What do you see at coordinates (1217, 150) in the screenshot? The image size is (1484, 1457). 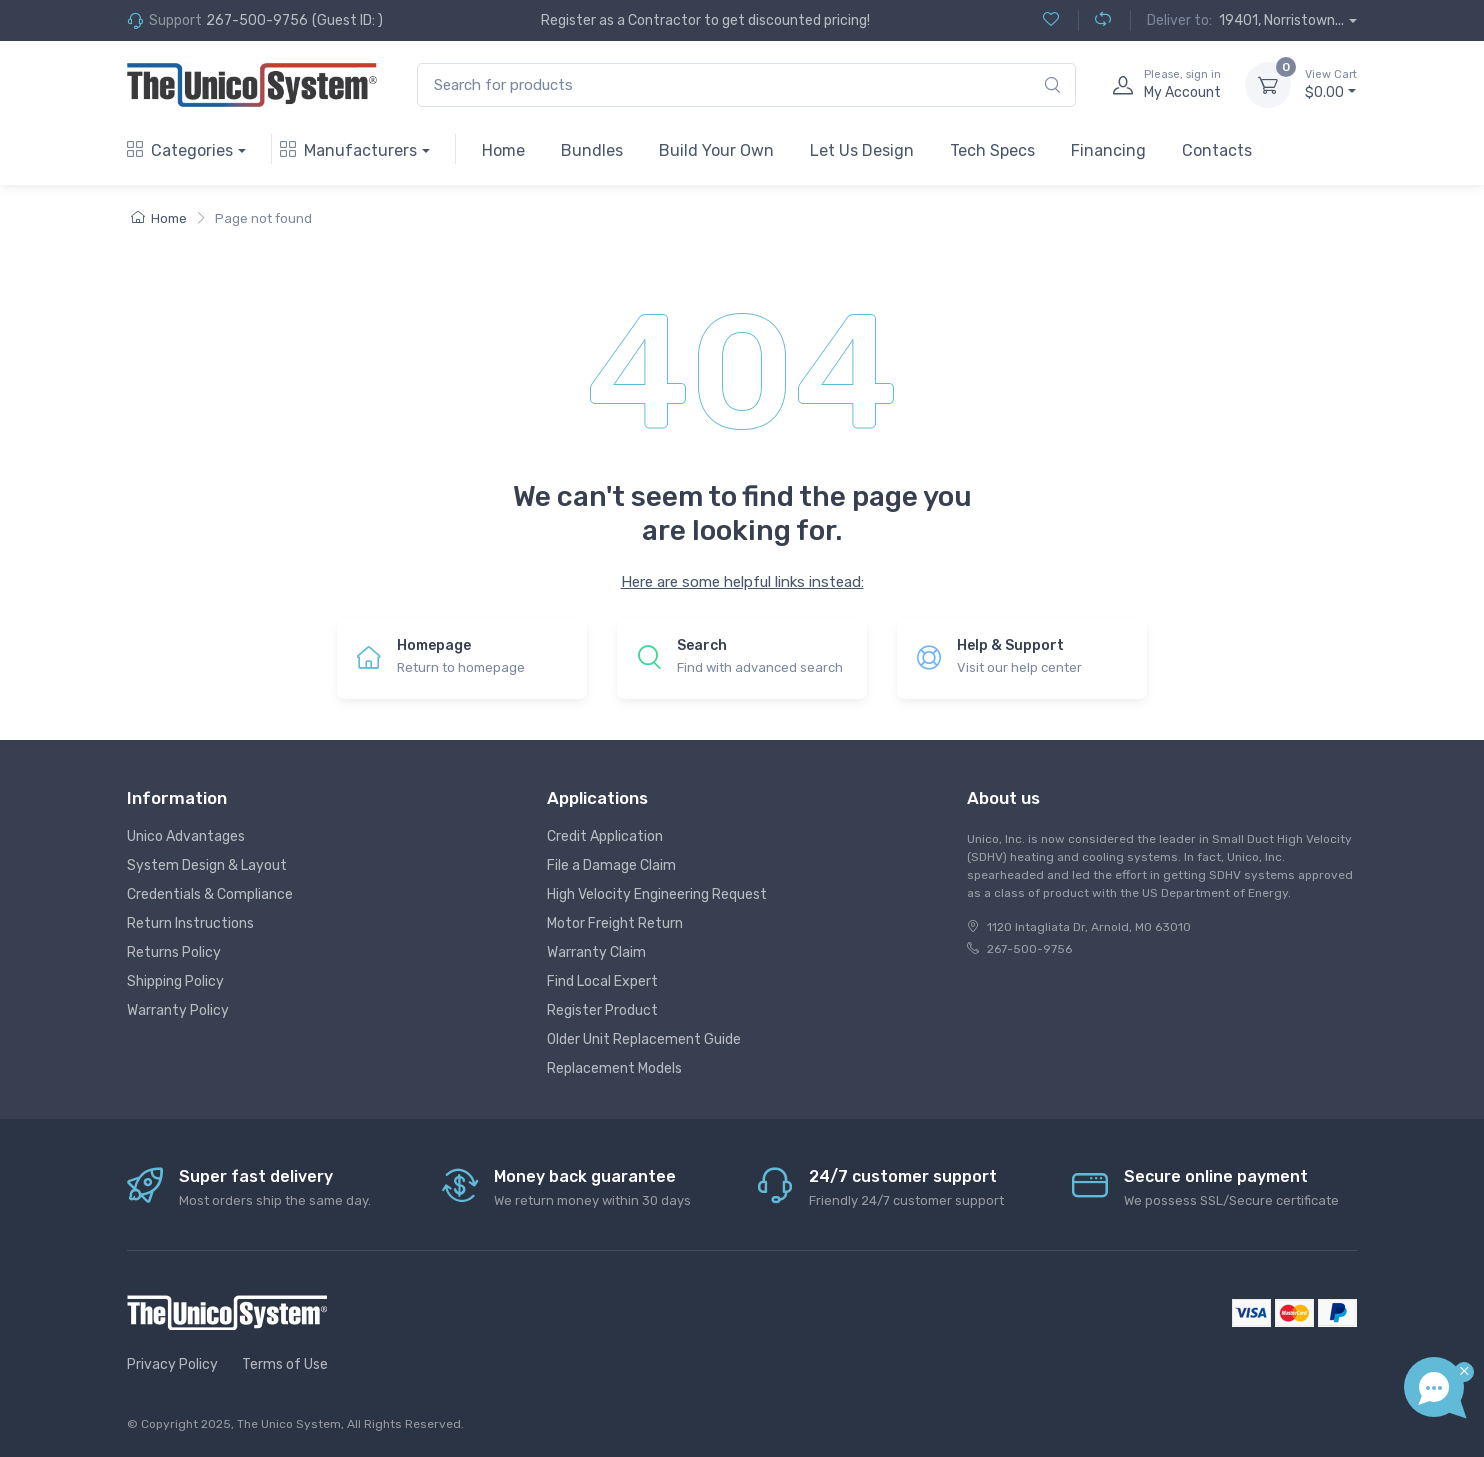 I see `Contacts` at bounding box center [1217, 150].